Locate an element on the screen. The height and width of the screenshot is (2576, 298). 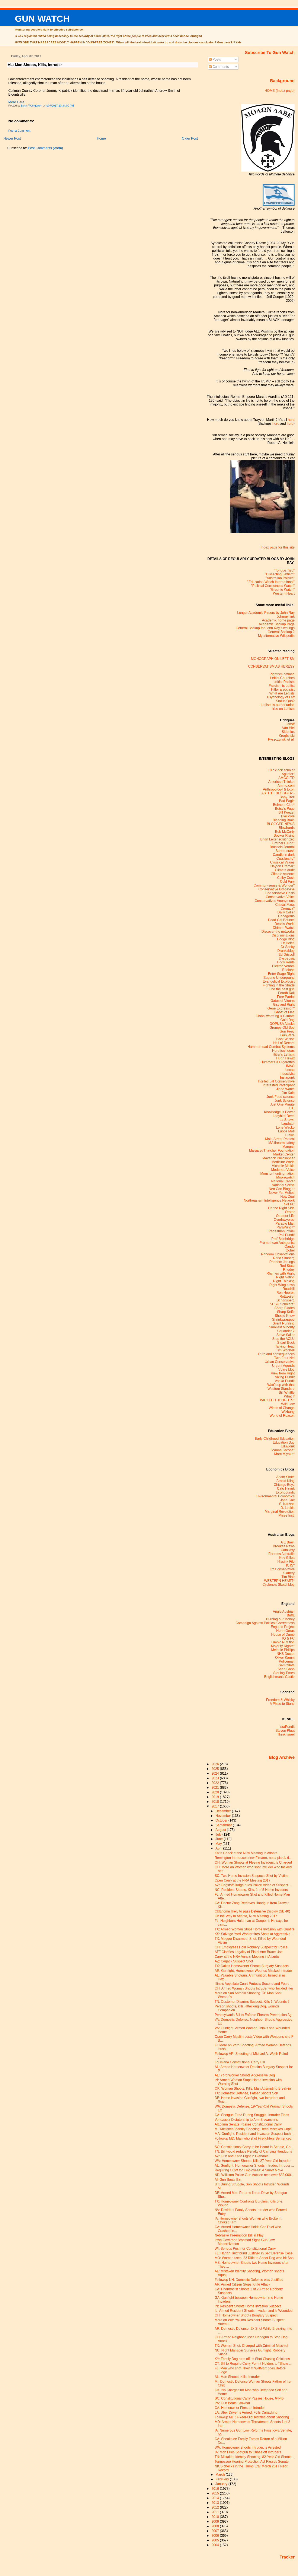
OK: Woman Shoots, Kills, Man Attempting Break-in is located at coordinates (253, 2088).